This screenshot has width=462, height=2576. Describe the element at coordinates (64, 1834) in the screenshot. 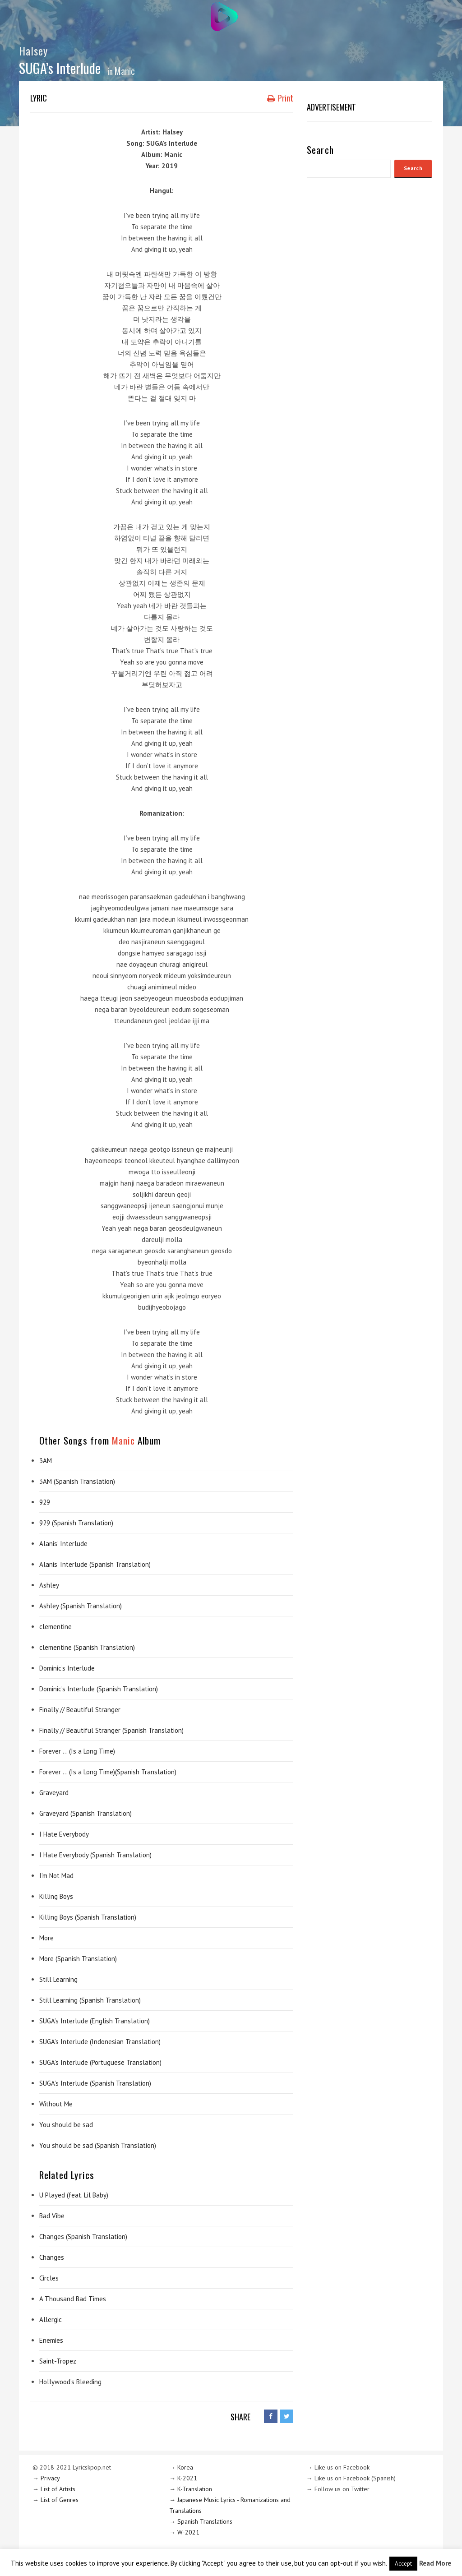

I see `I Hate Everybody` at that location.